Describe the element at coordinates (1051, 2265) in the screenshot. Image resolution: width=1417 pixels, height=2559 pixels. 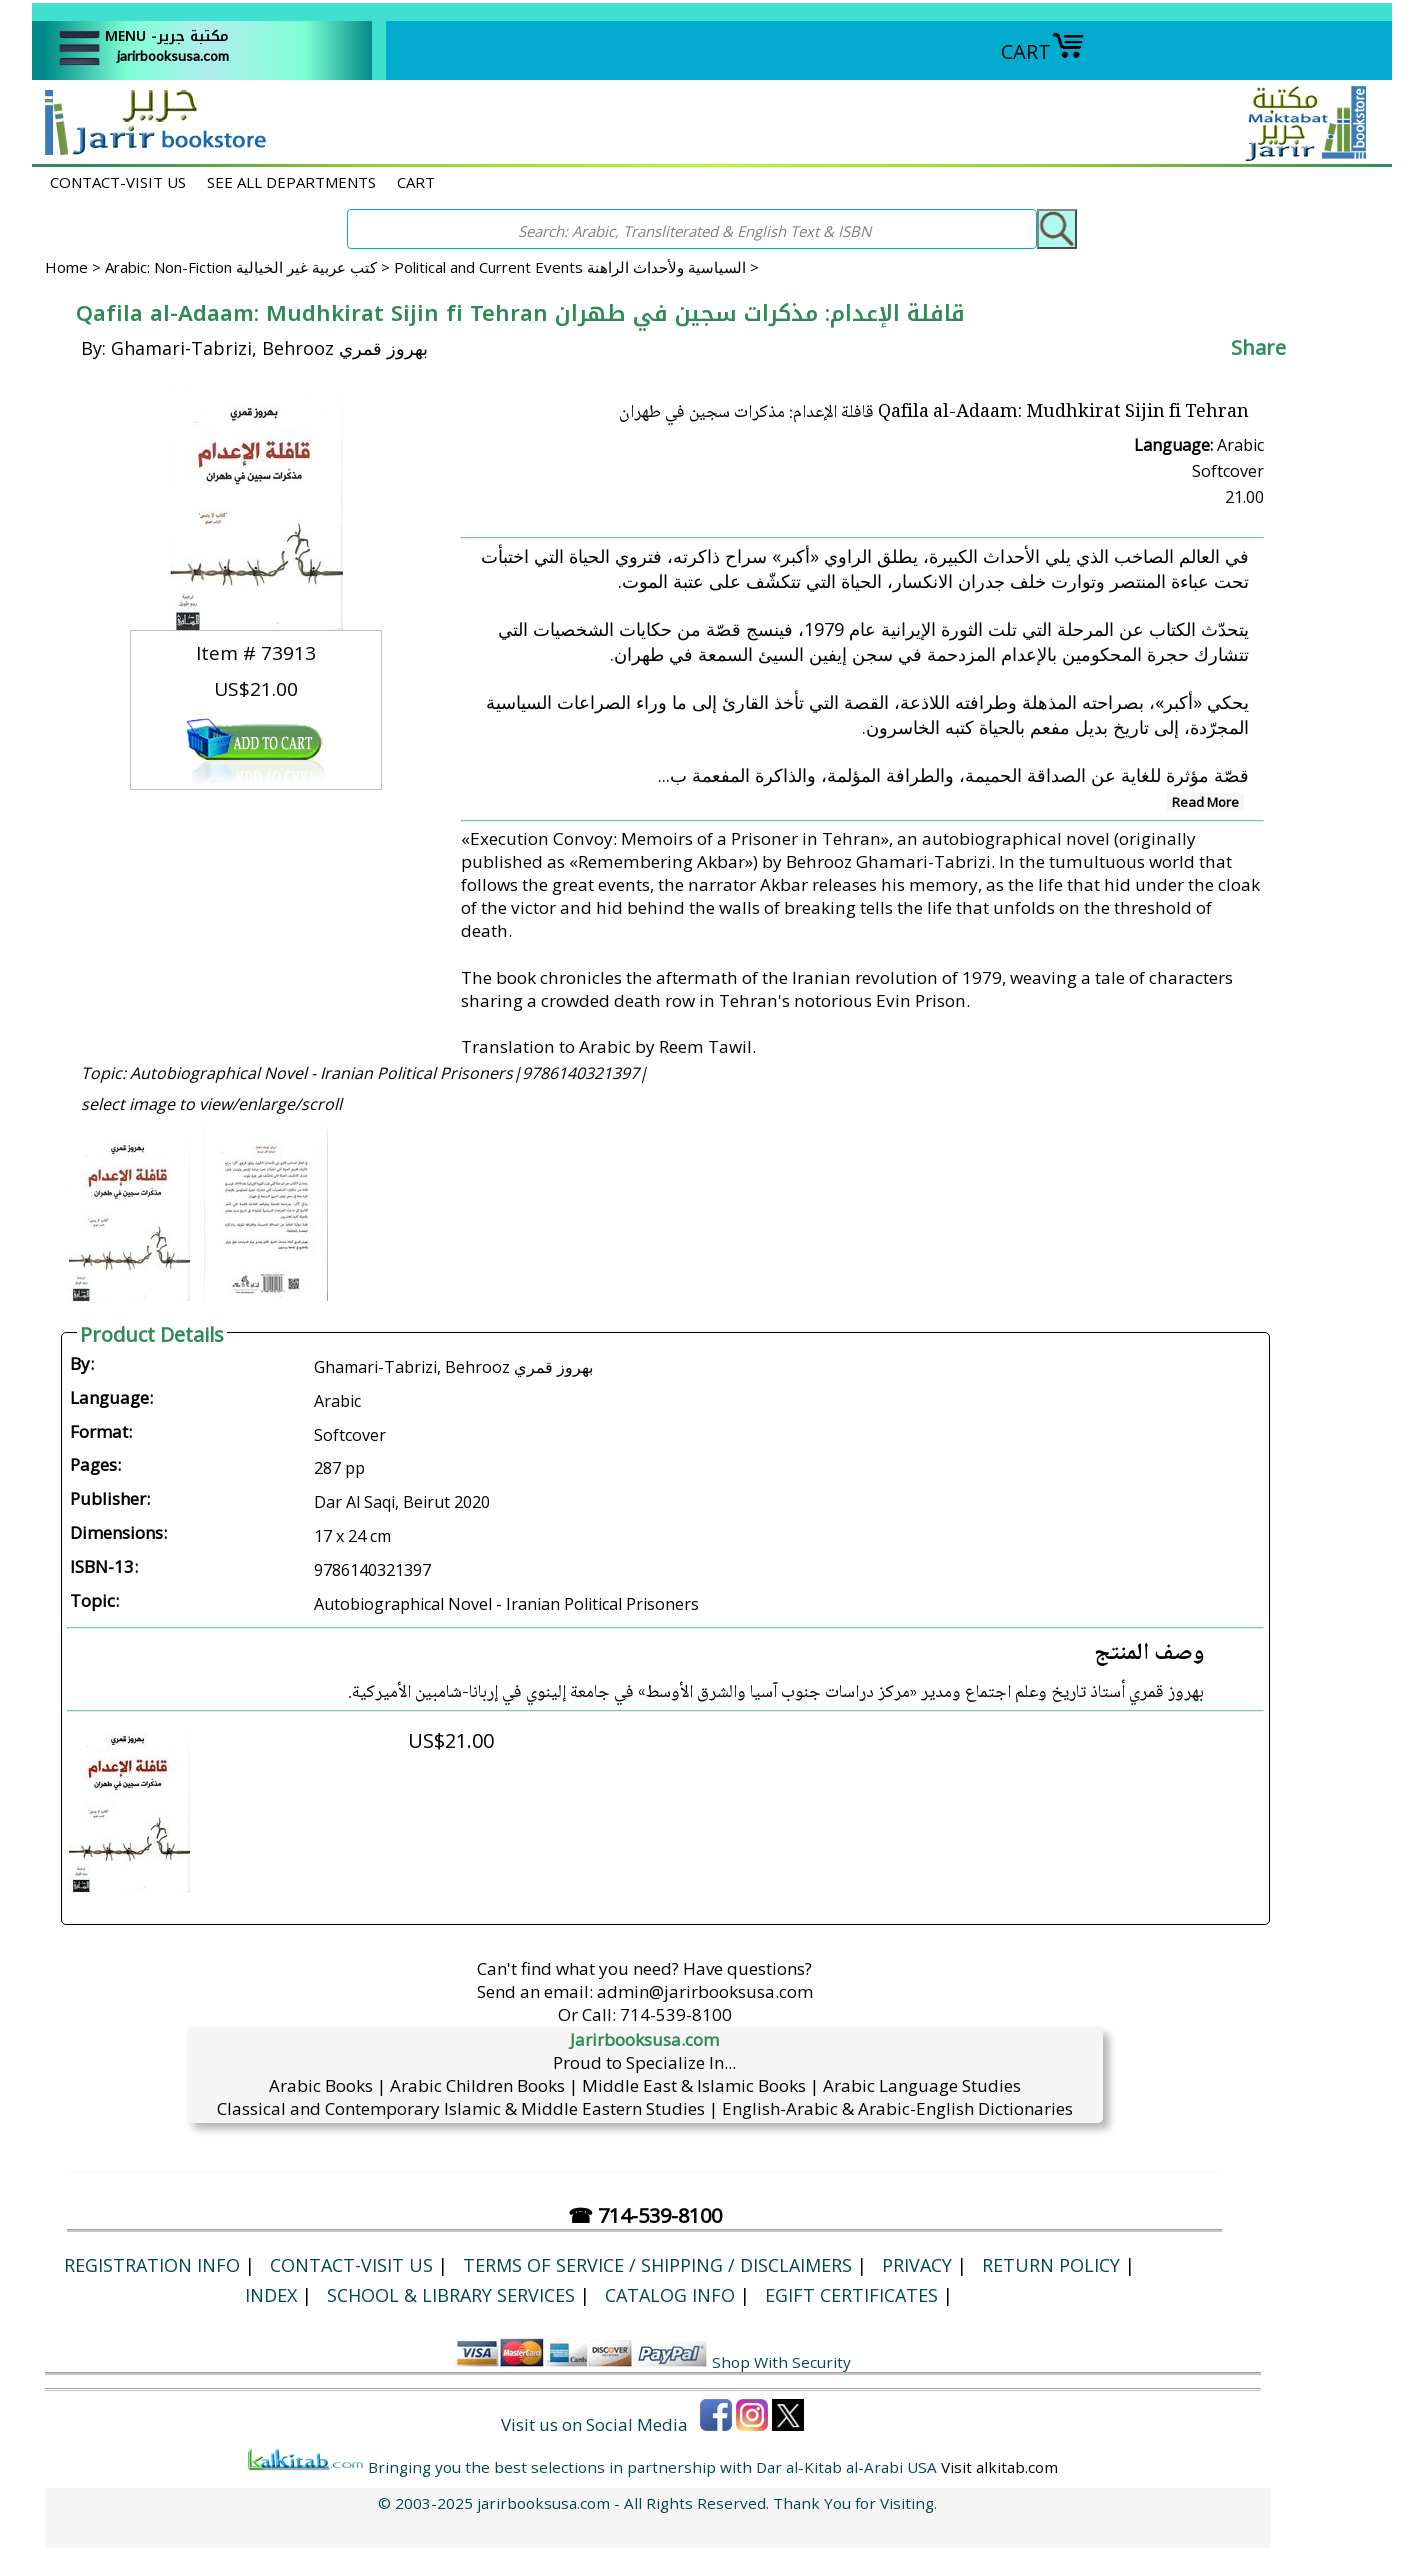
I see `Return Policy` at that location.